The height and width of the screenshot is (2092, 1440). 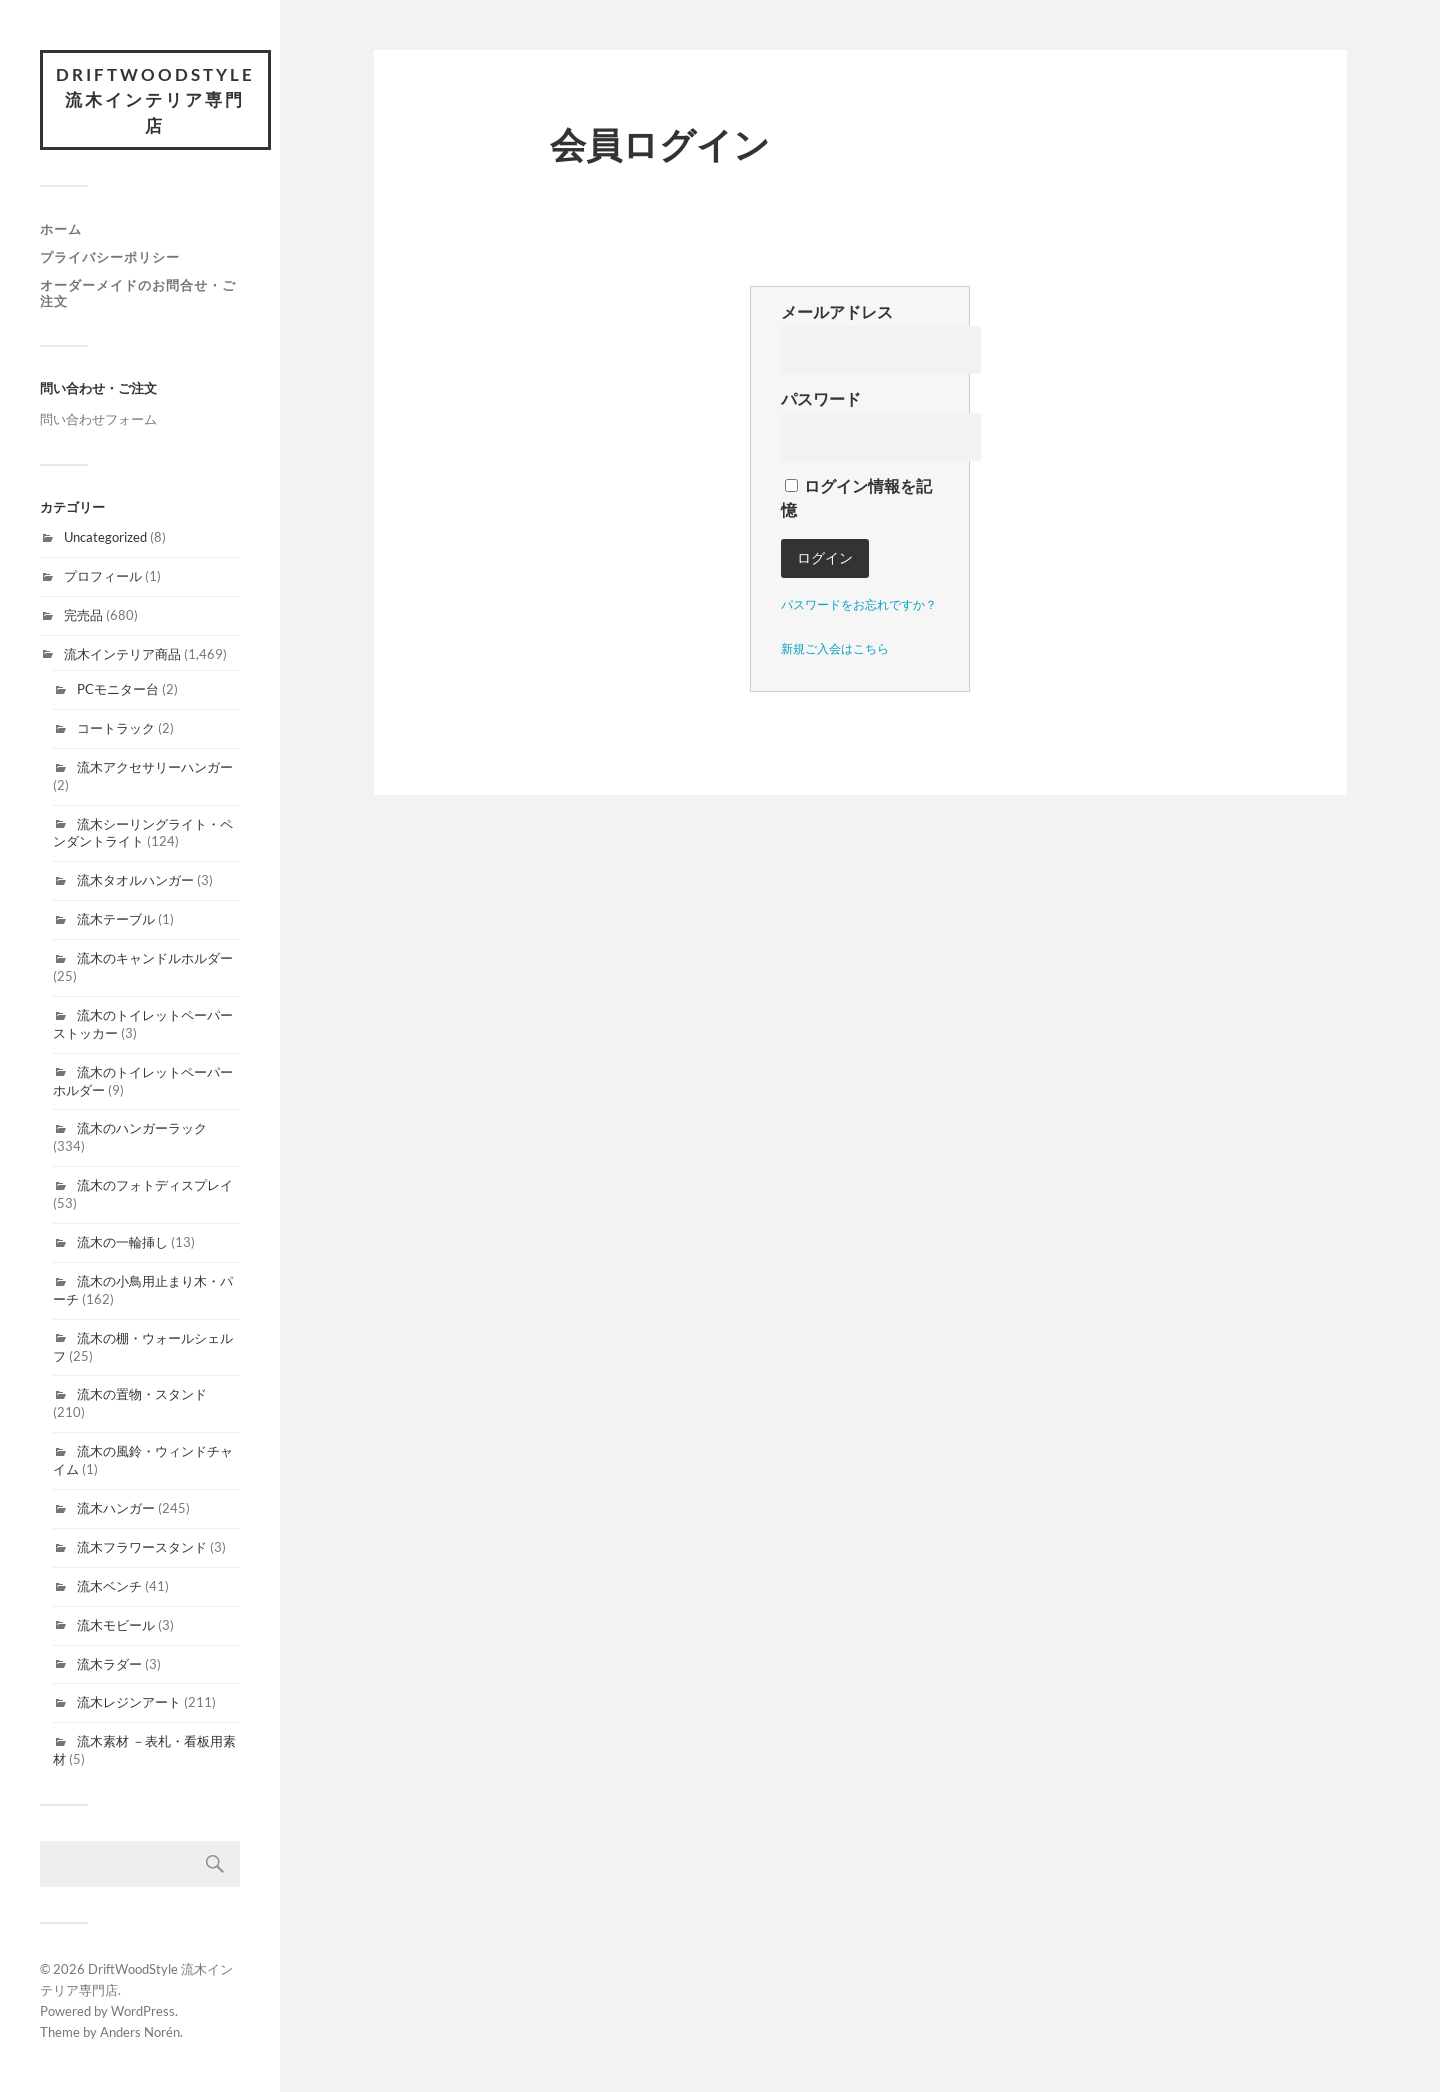 I want to click on 流木シーリングライト・ペンダントライト, so click(x=143, y=833).